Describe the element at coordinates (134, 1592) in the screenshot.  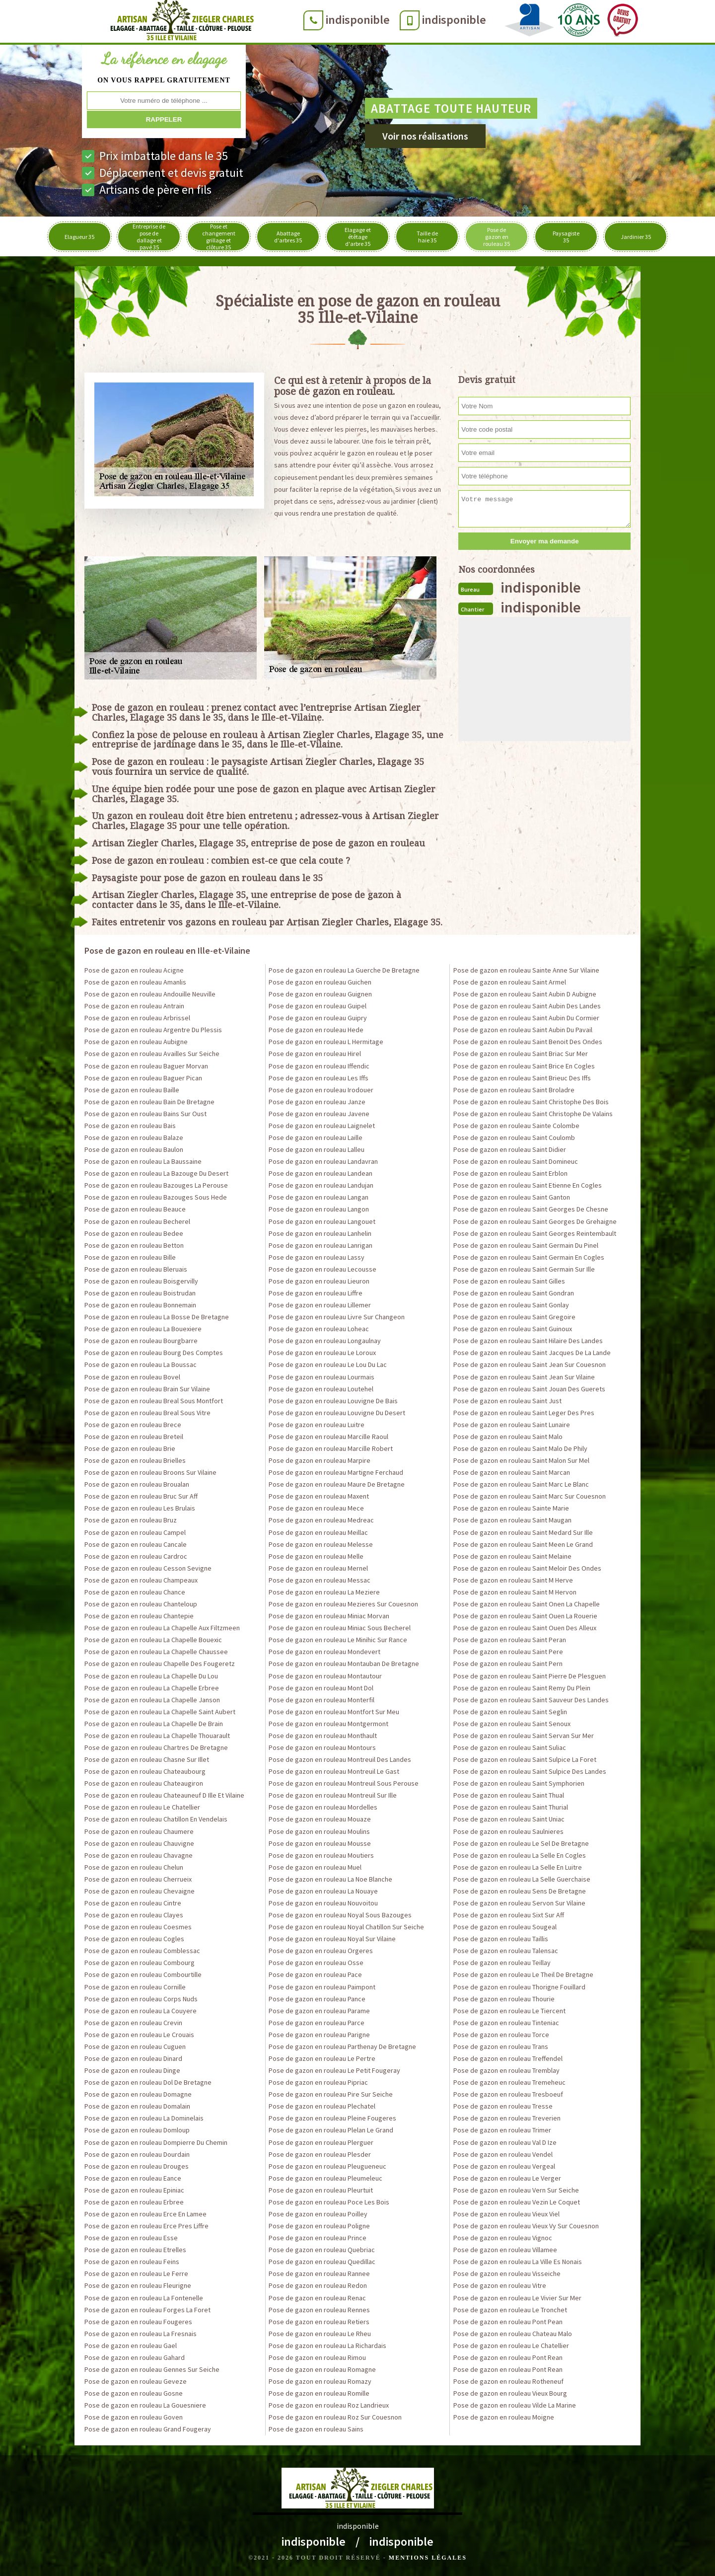
I see `Pose de gazon en rouleau Chance` at that location.